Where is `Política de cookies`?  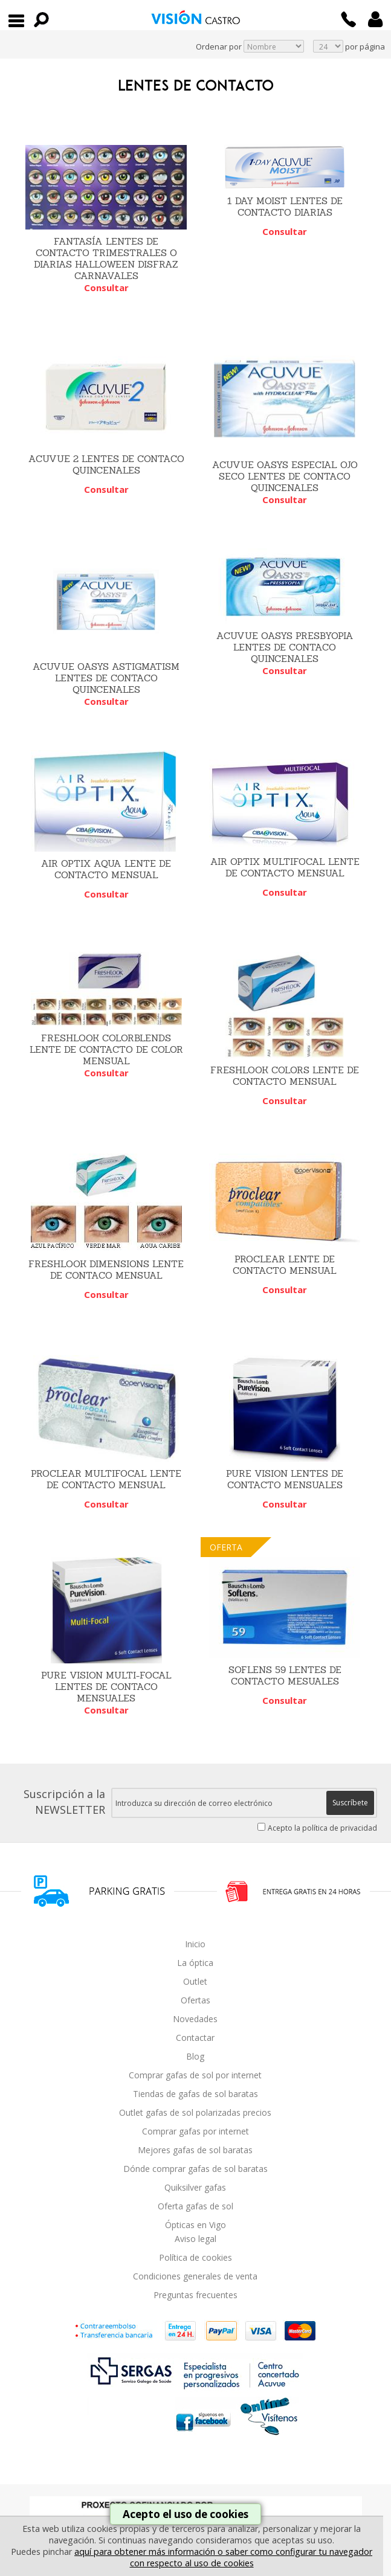
Política de cookies is located at coordinates (195, 2257).